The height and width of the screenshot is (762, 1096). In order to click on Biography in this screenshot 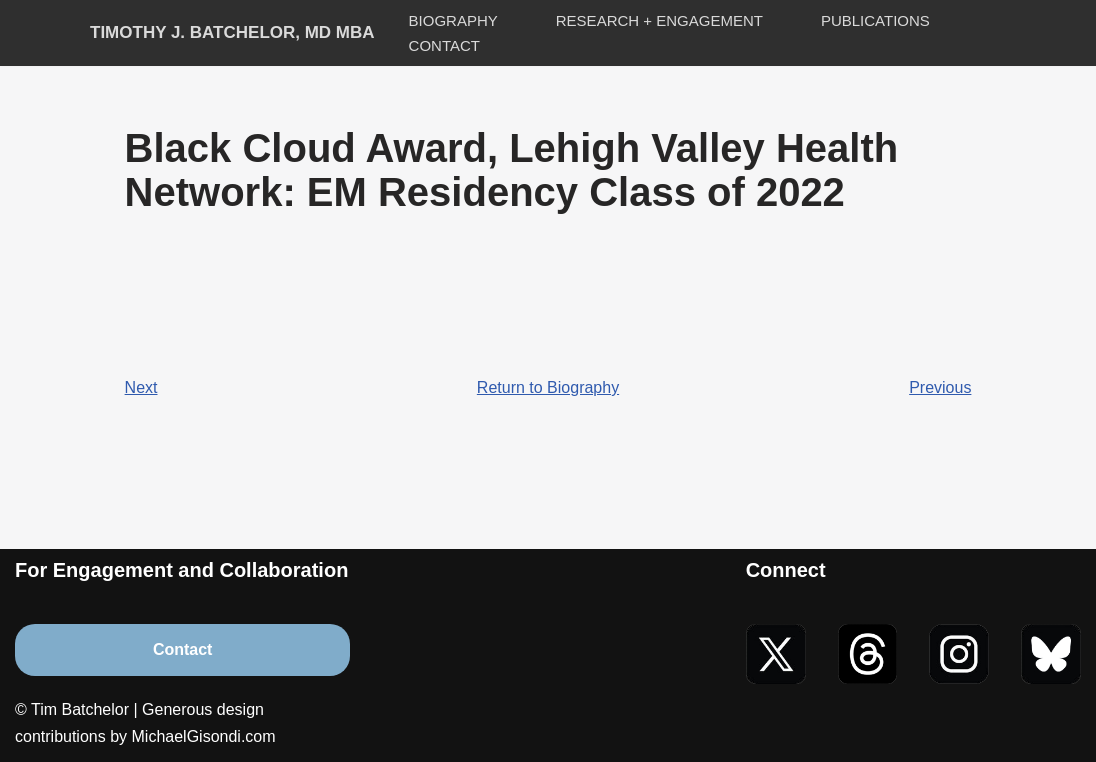, I will do `click(453, 20)`.